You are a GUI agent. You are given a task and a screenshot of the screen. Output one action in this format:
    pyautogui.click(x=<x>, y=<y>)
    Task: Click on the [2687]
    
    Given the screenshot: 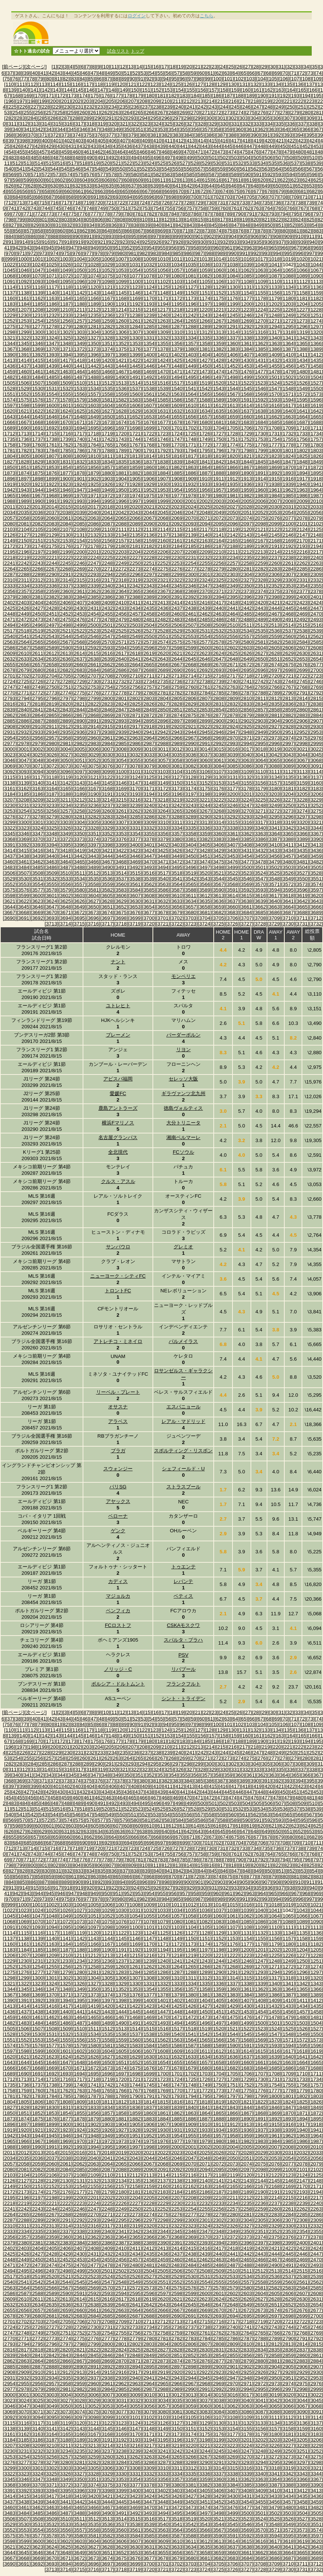 What is the action you would take?
    pyautogui.click(x=135, y=670)
    